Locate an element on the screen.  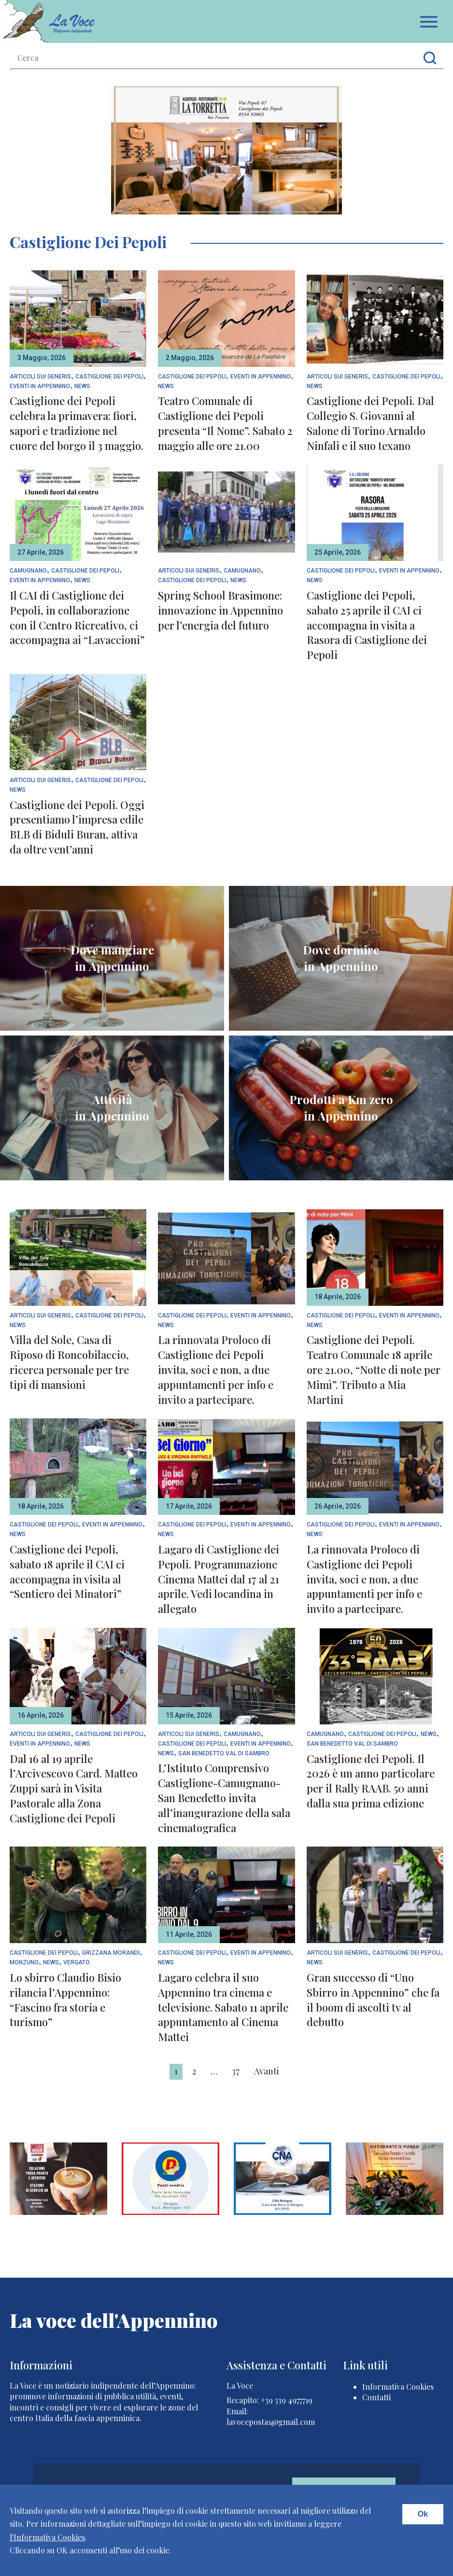
37 is located at coordinates (236, 2071).